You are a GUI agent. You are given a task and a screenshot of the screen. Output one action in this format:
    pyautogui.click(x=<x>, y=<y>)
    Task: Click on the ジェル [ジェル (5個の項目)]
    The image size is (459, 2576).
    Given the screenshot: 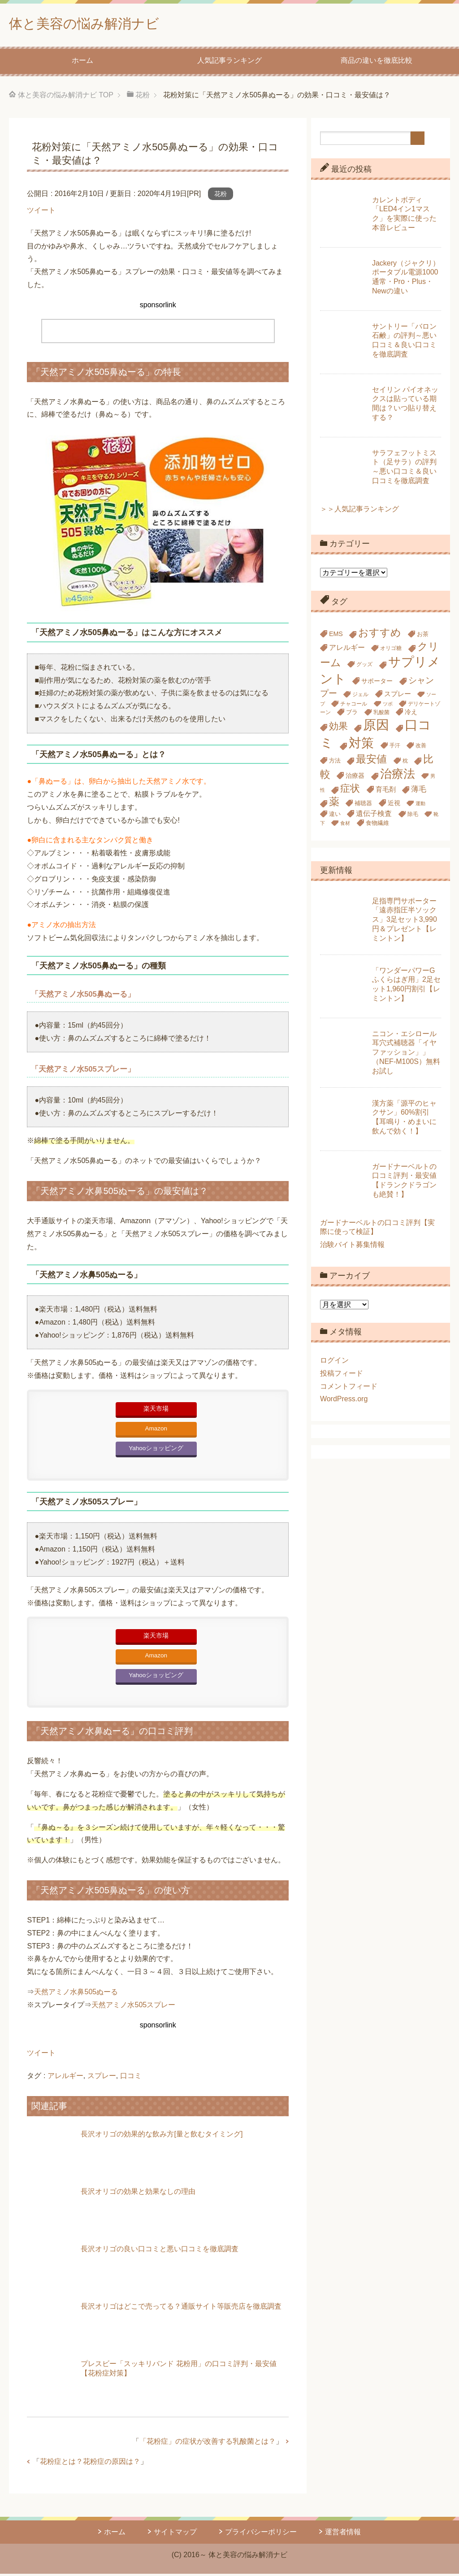 What is the action you would take?
    pyautogui.click(x=360, y=696)
    